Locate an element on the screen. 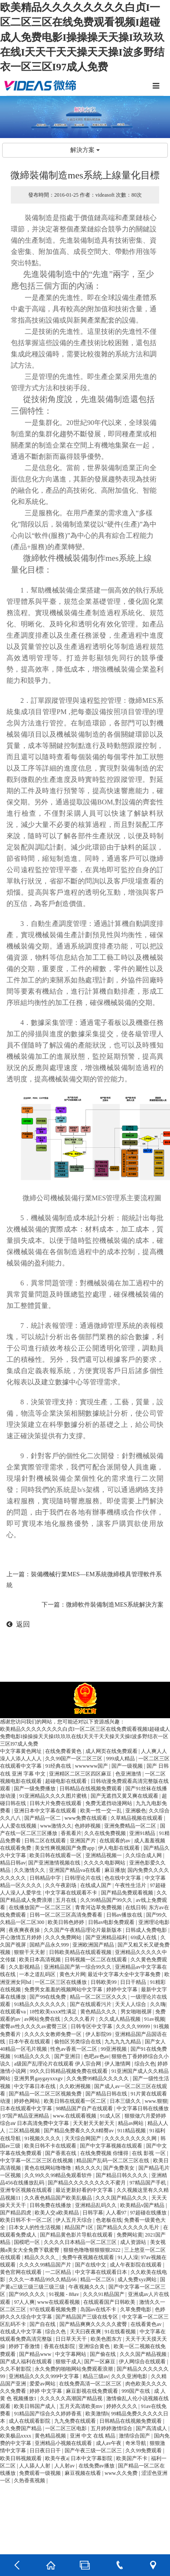 The width and height of the screenshot is (170, 2576). 亚洲专区视频在线观看 is located at coordinates (26, 2190).